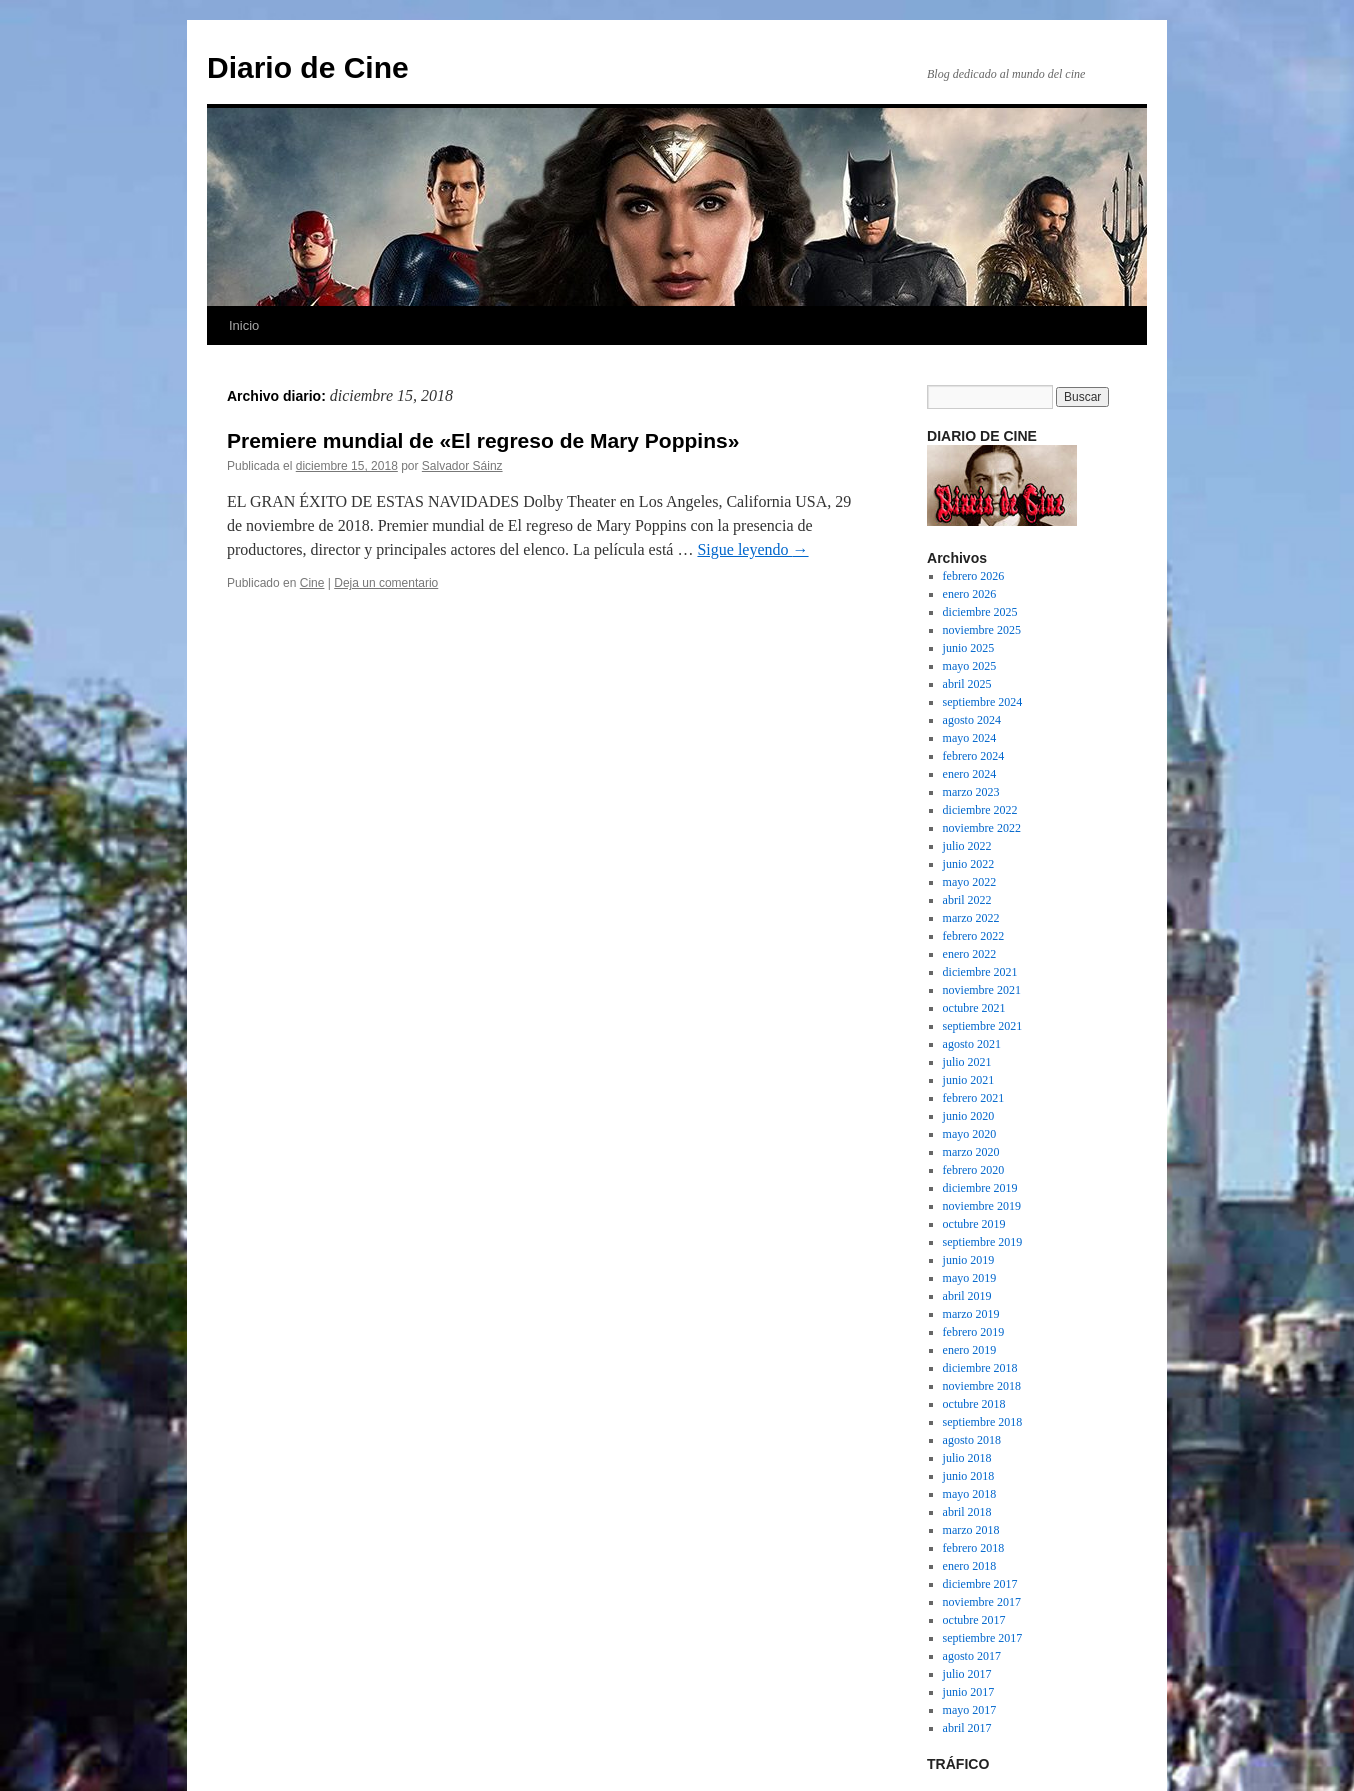 This screenshot has height=1791, width=1354. Describe the element at coordinates (980, 810) in the screenshot. I see `diciembre 2022` at that location.